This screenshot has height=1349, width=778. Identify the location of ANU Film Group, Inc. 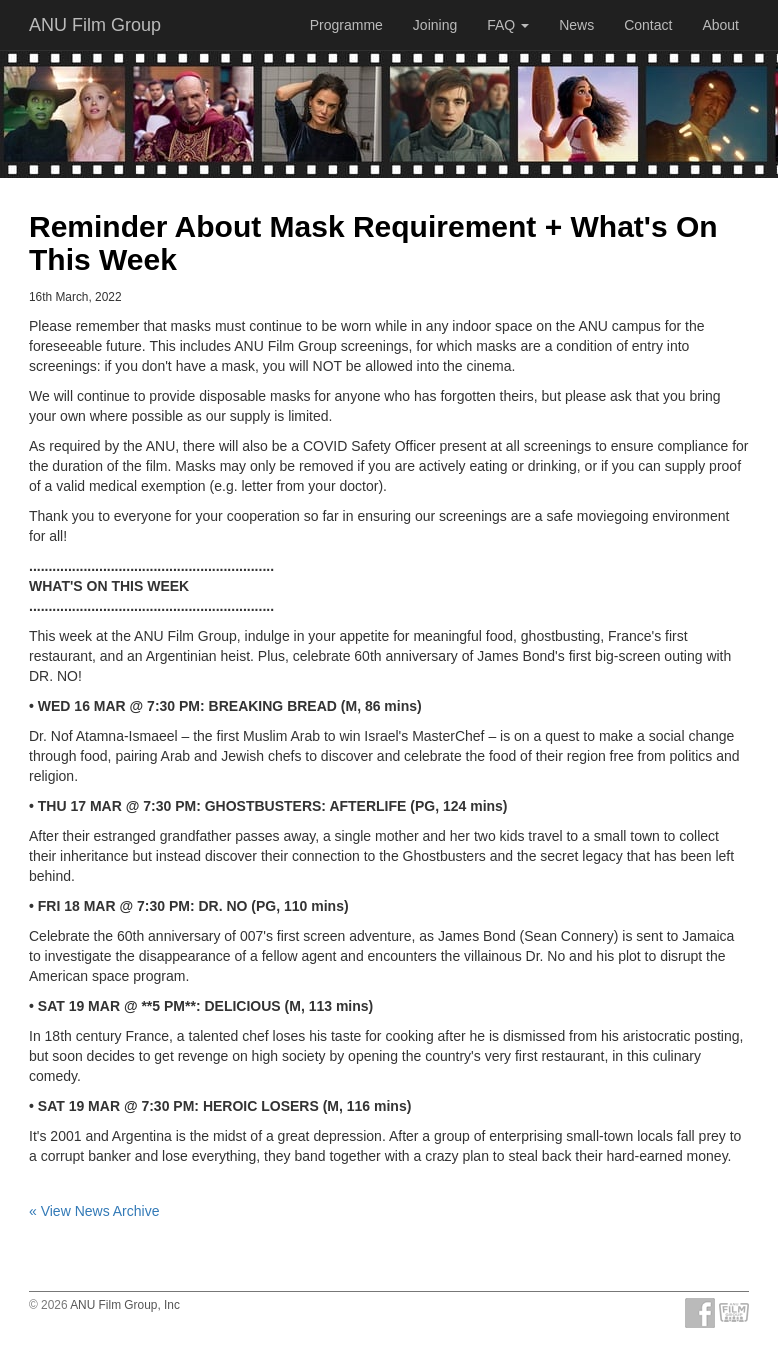
(125, 1305).